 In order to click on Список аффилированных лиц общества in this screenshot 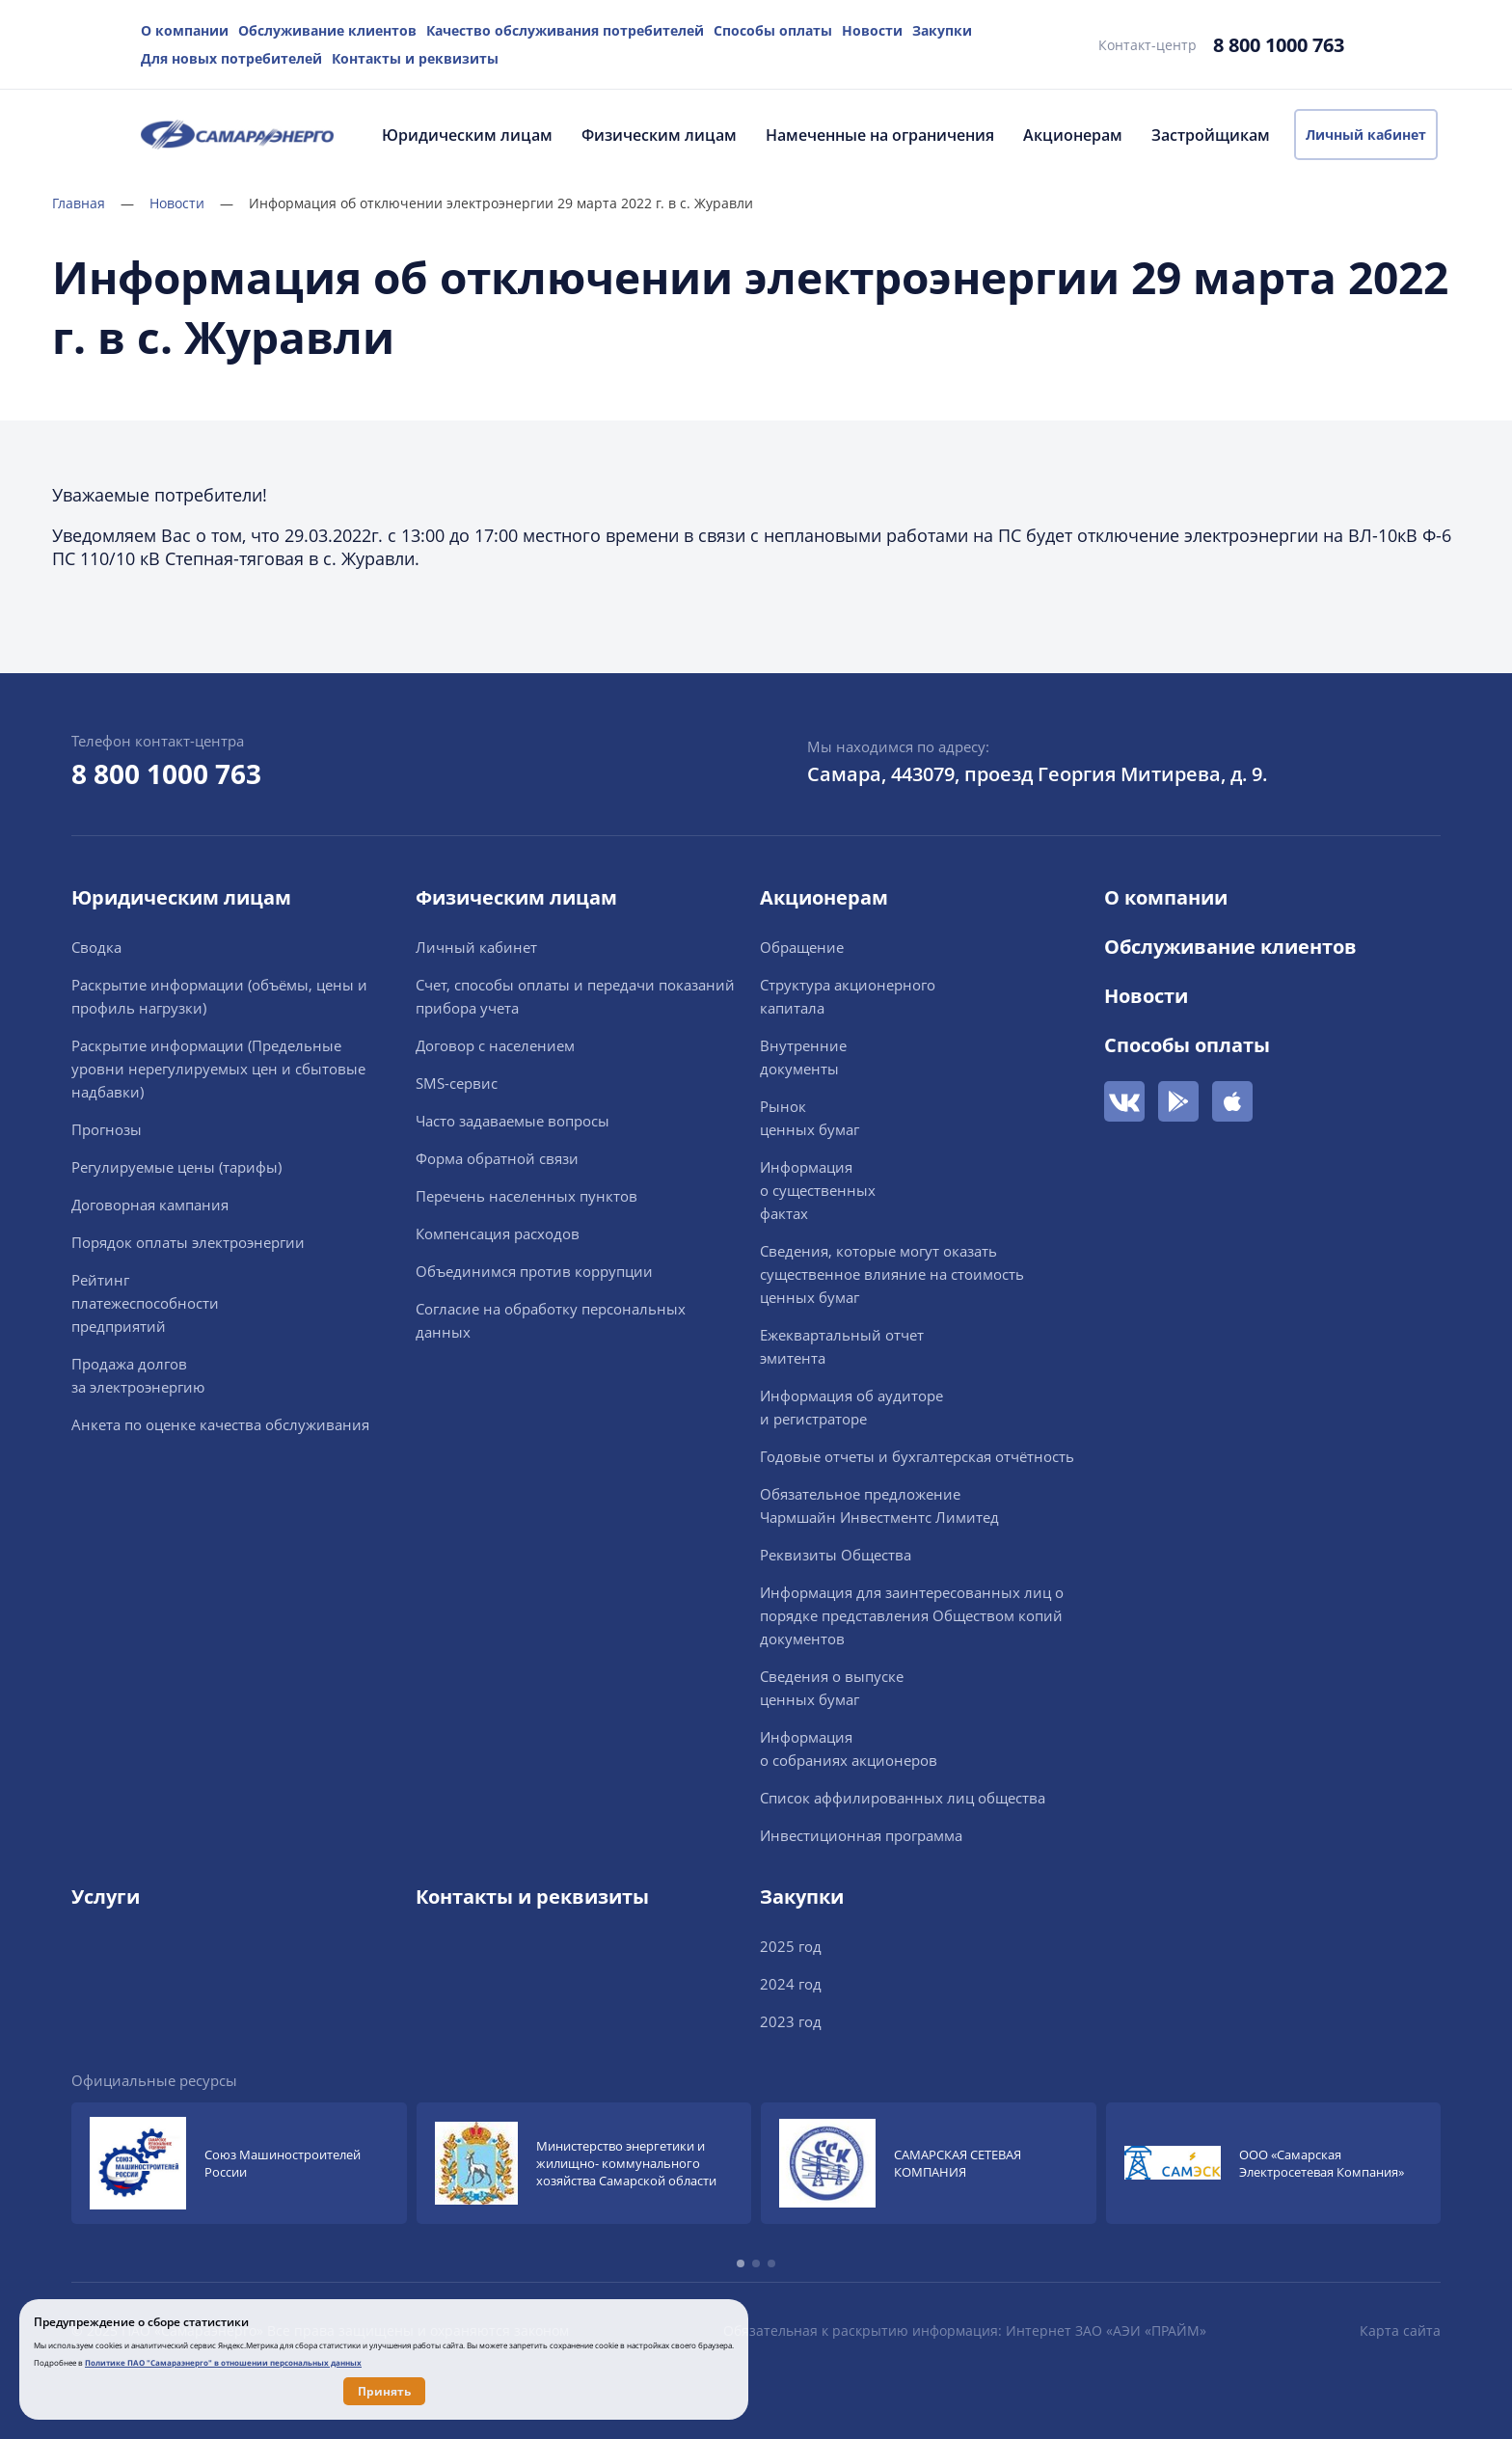, I will do `click(902, 1797)`.